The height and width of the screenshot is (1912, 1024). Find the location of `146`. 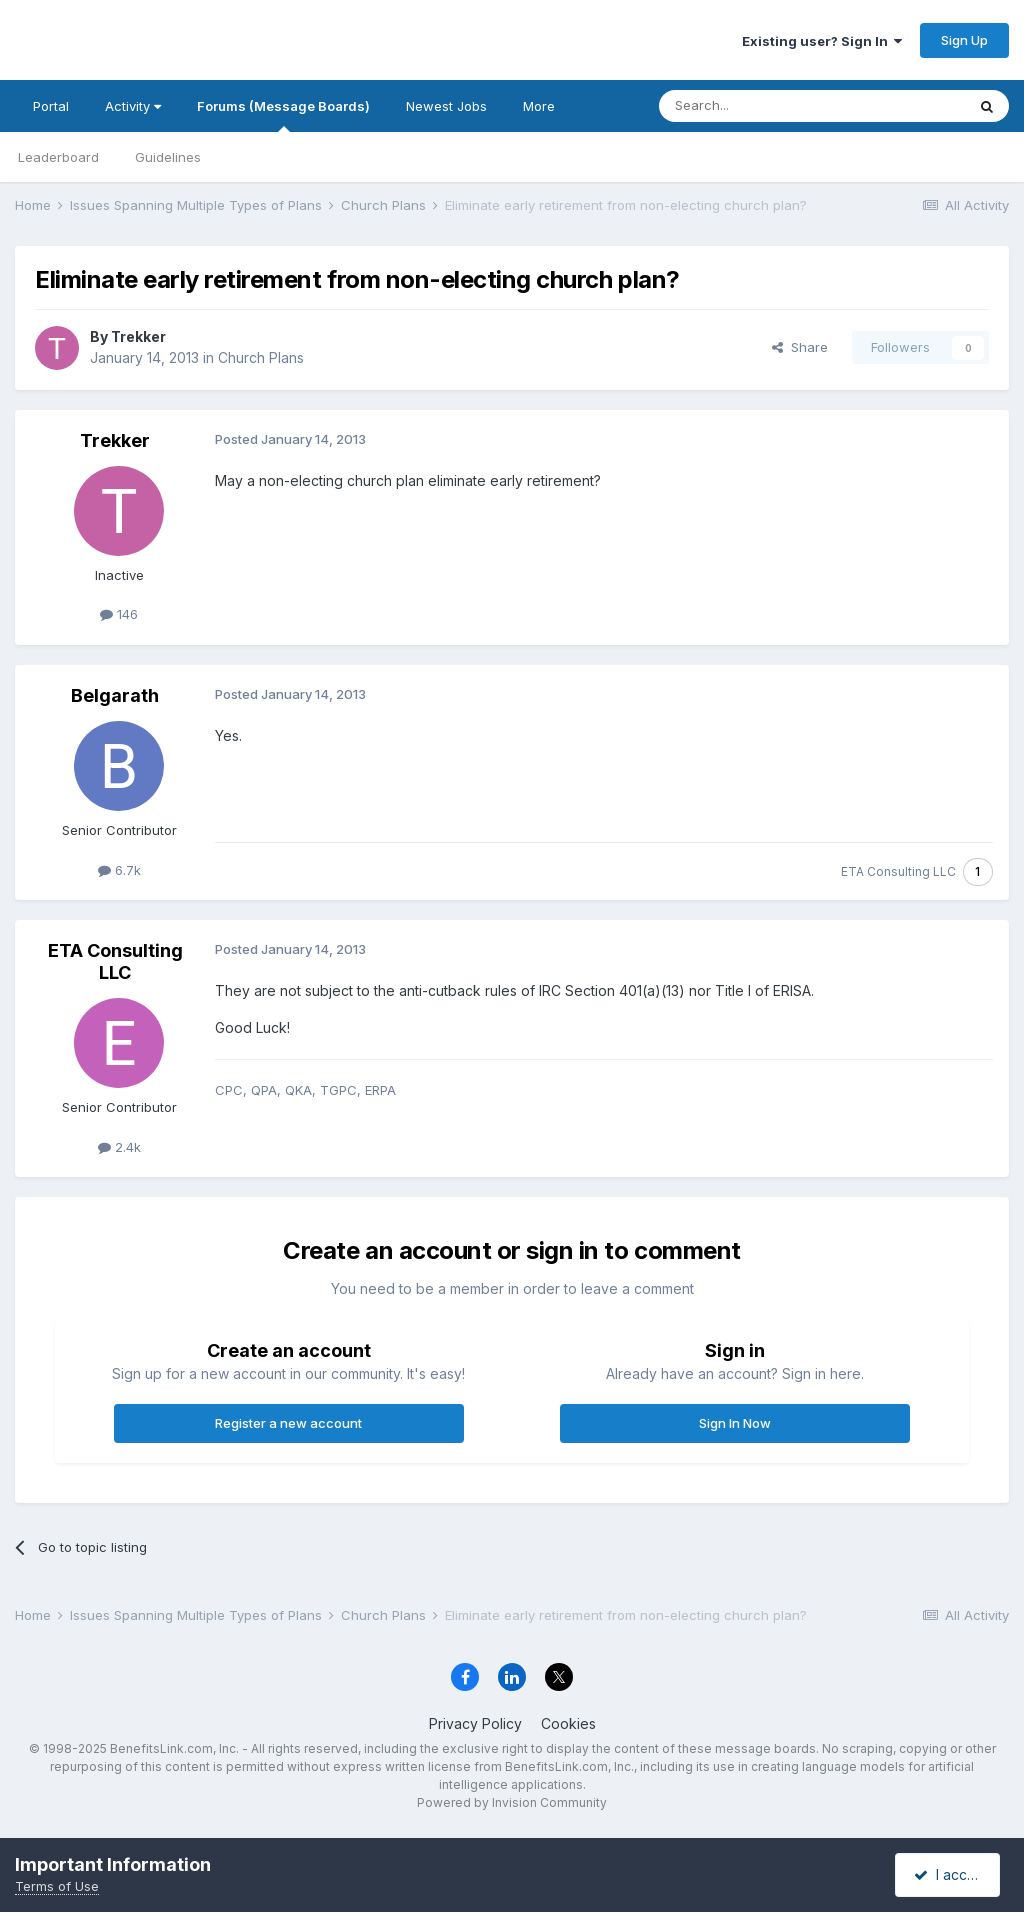

146 is located at coordinates (119, 614).